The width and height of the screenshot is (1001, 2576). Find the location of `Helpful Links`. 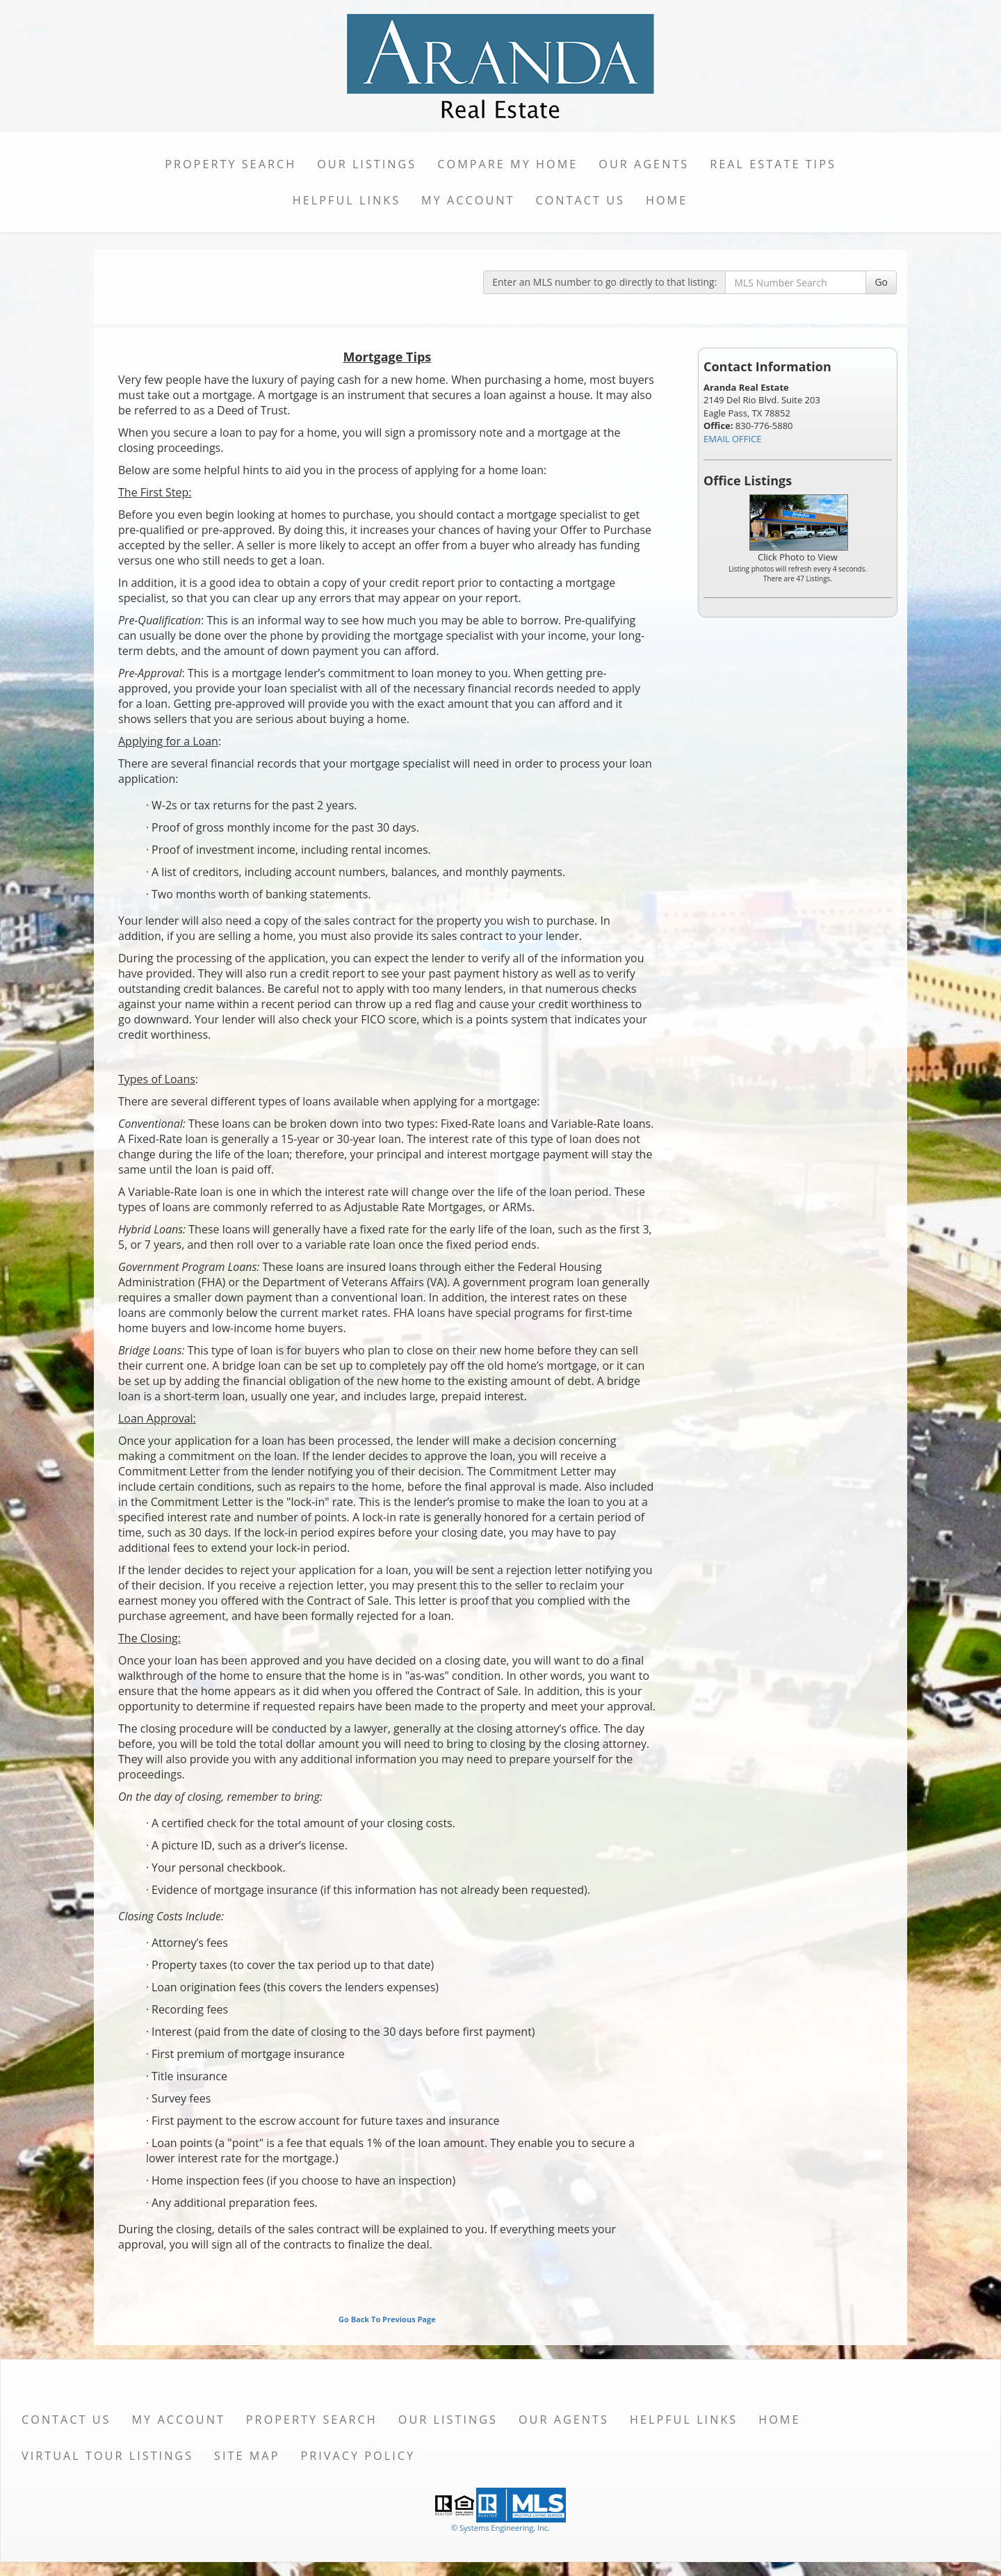

Helpful Links is located at coordinates (346, 200).